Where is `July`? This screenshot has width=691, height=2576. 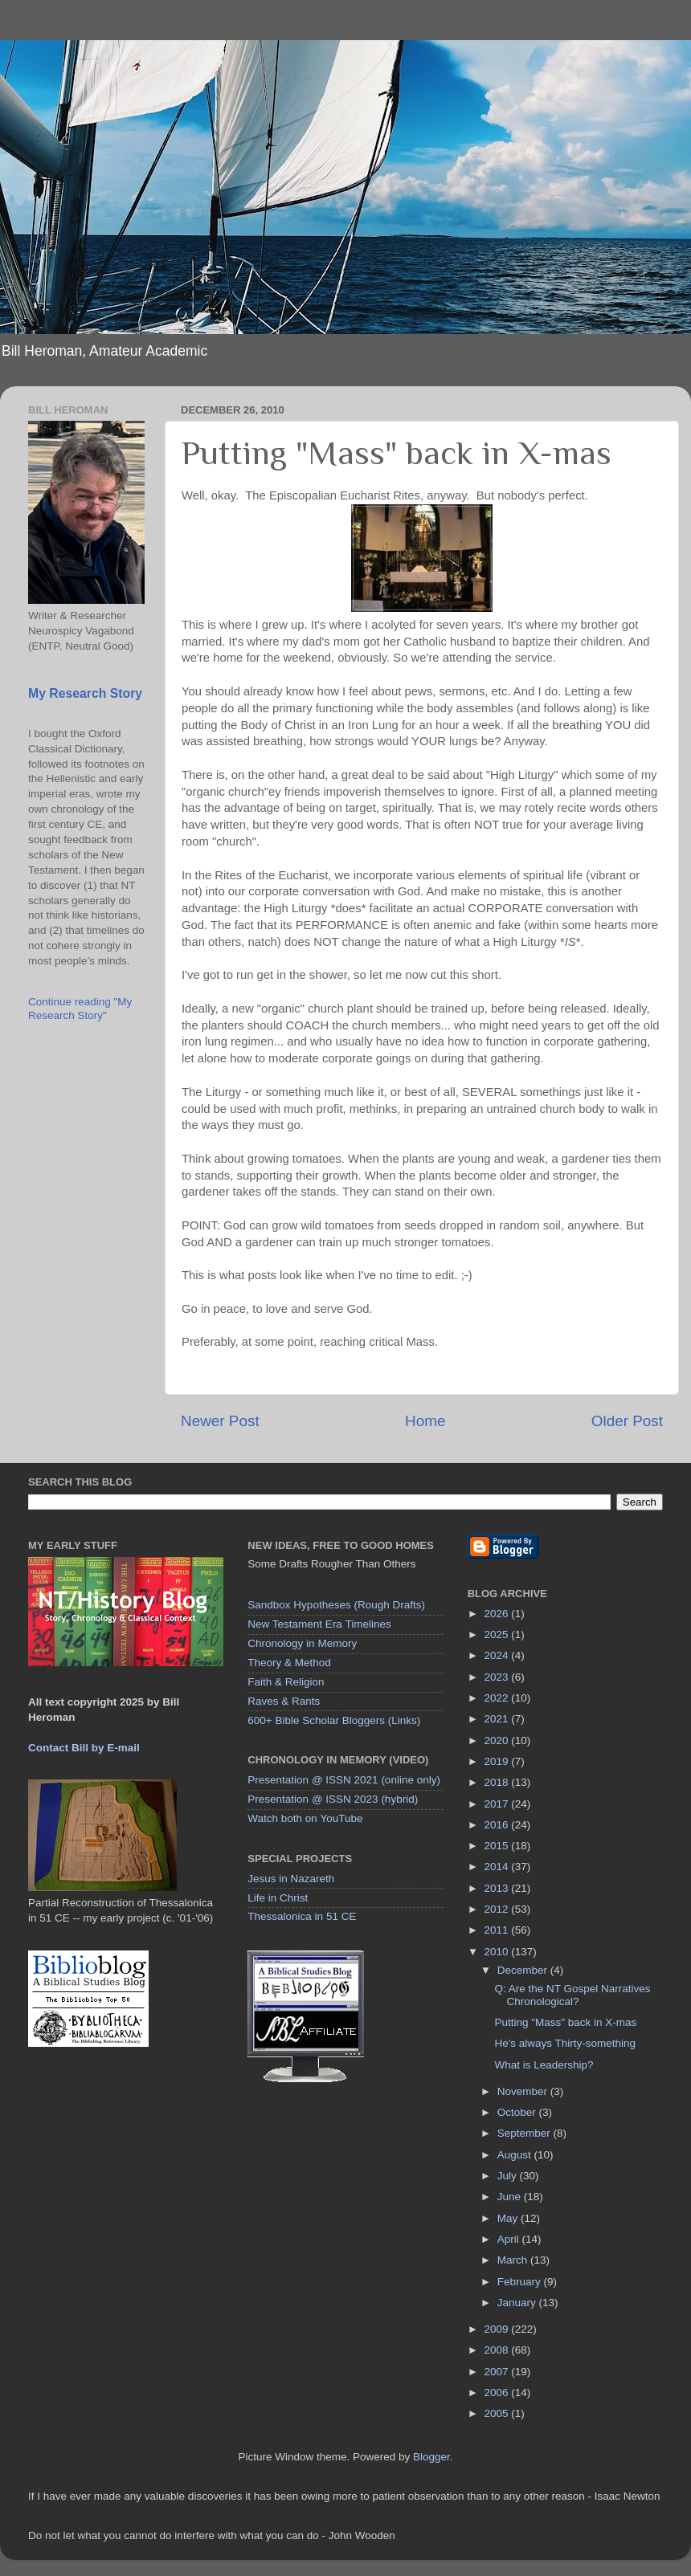
July is located at coordinates (508, 2176).